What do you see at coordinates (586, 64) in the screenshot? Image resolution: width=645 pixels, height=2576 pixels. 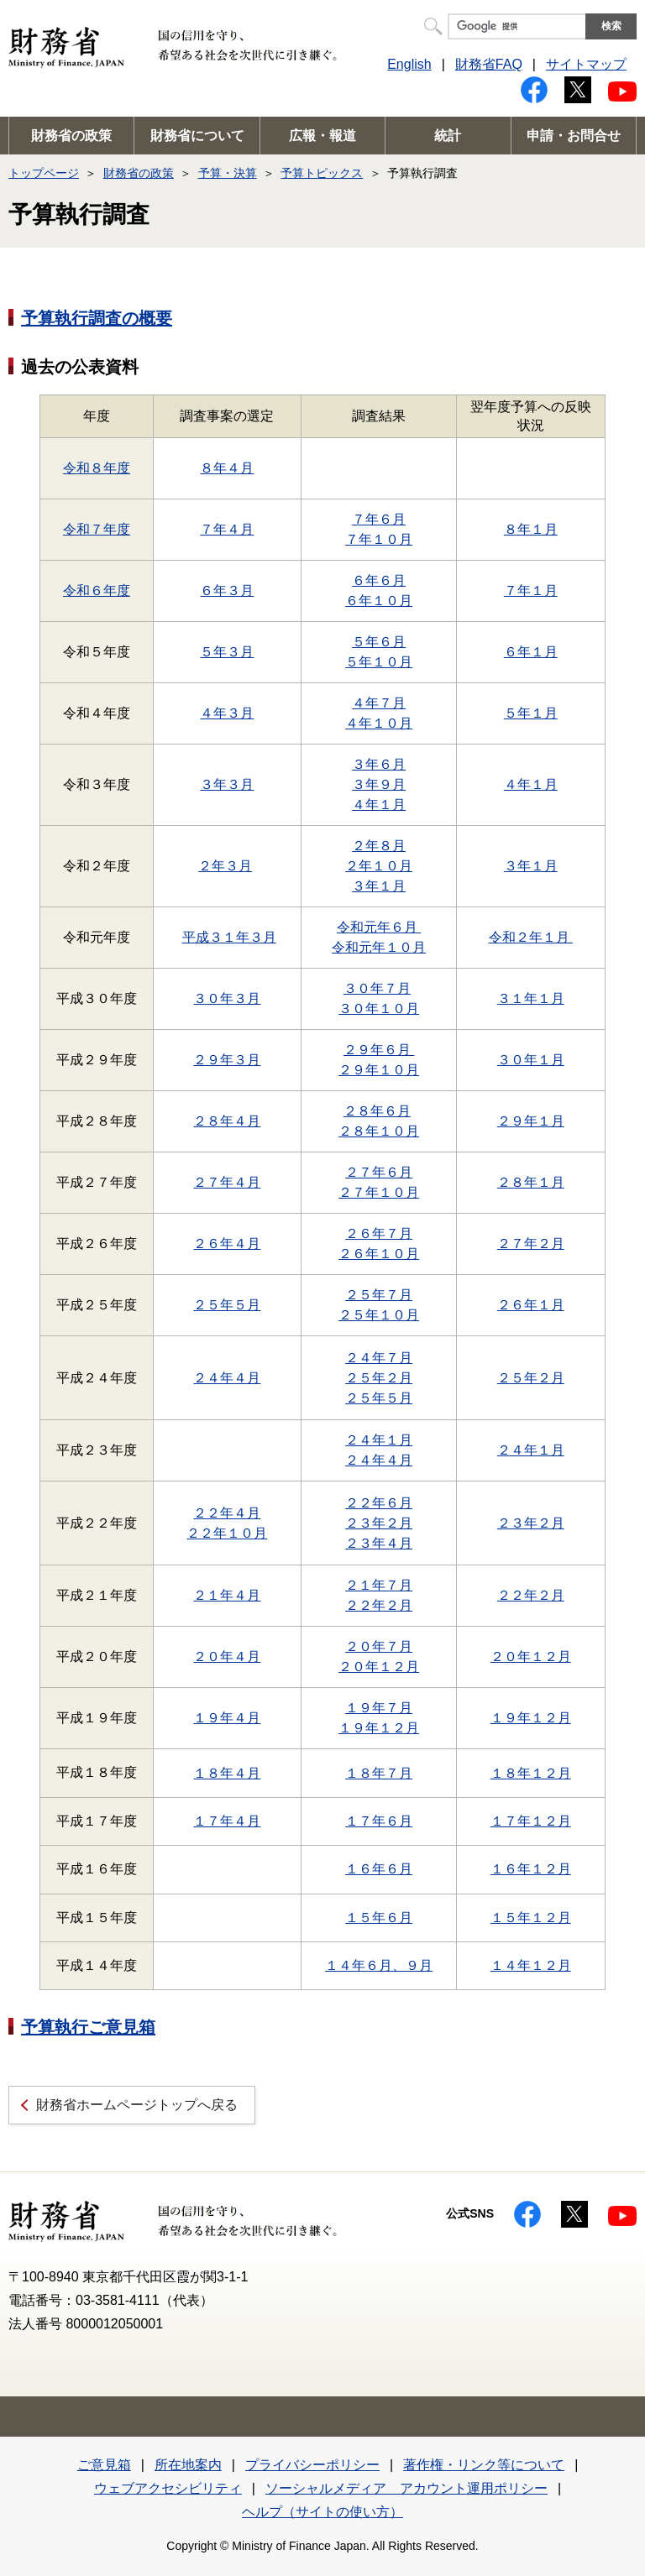 I see `サイトマップ` at bounding box center [586, 64].